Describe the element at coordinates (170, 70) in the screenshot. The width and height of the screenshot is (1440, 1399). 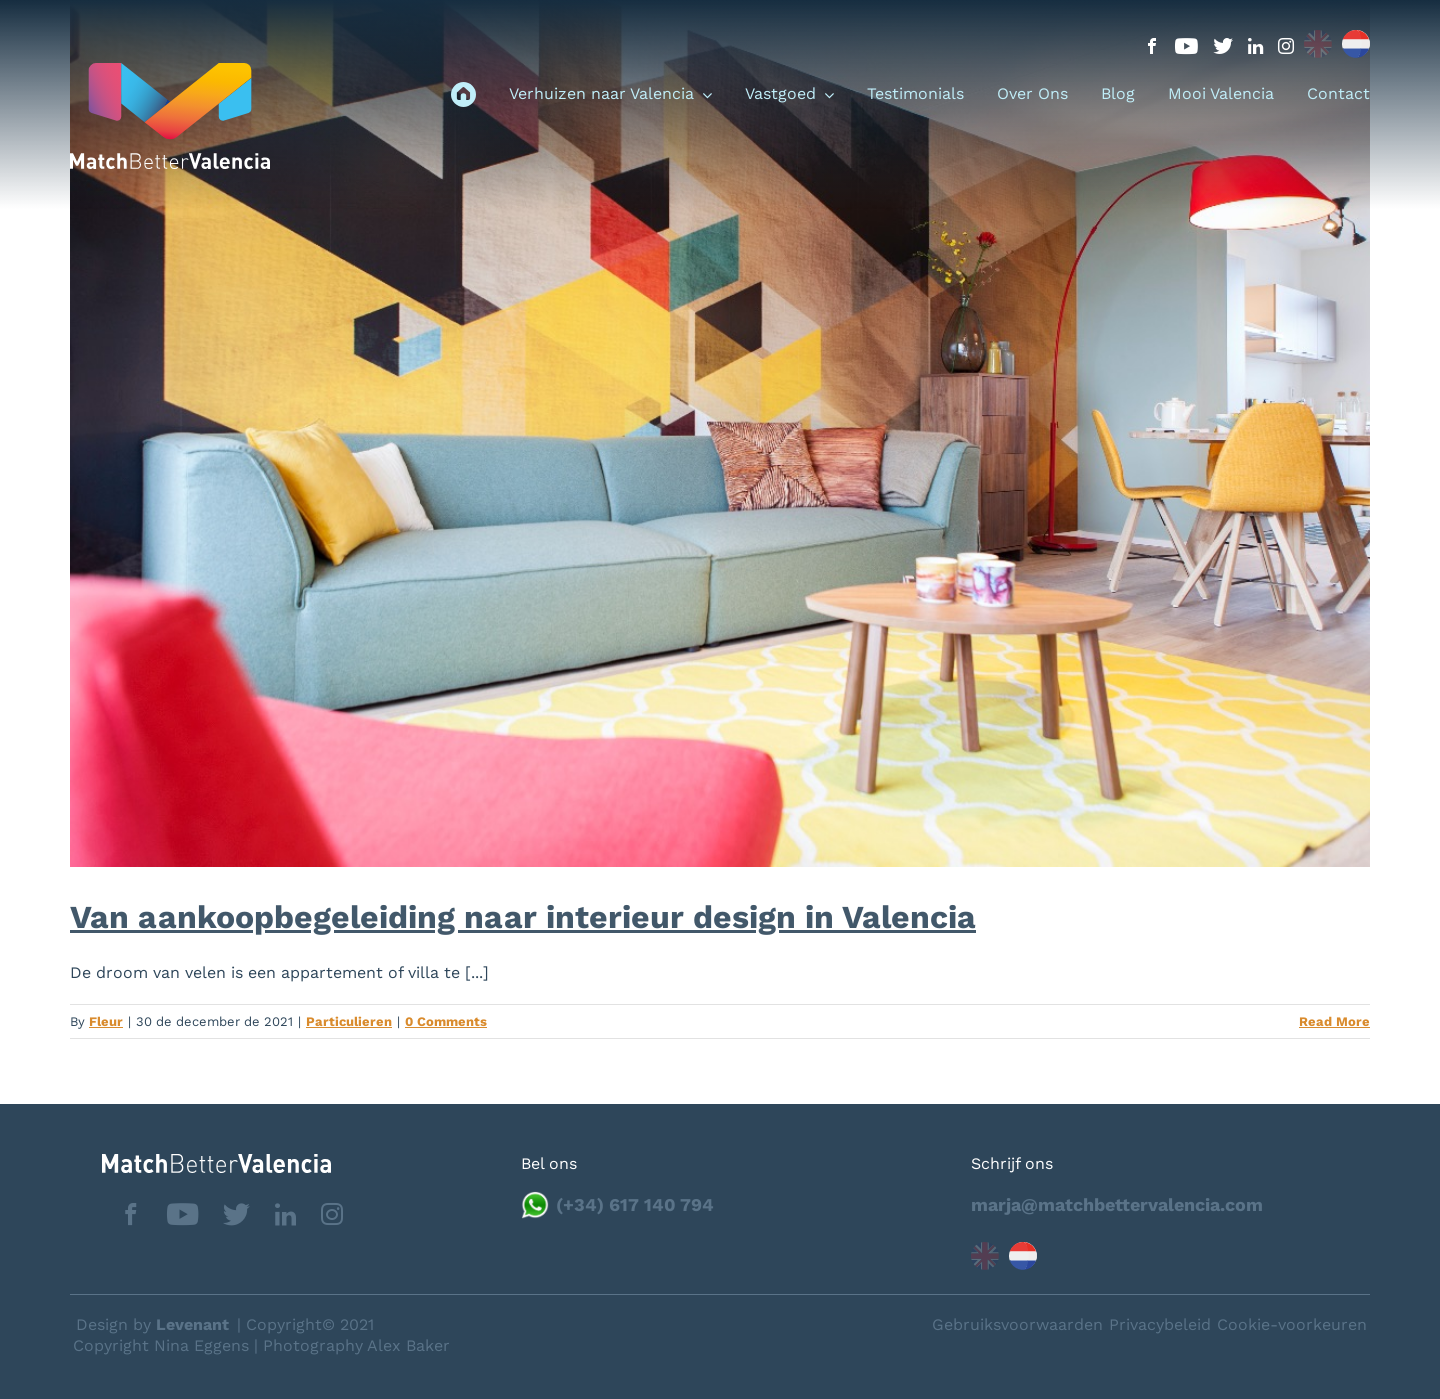
I see `[logo_menu]` at that location.